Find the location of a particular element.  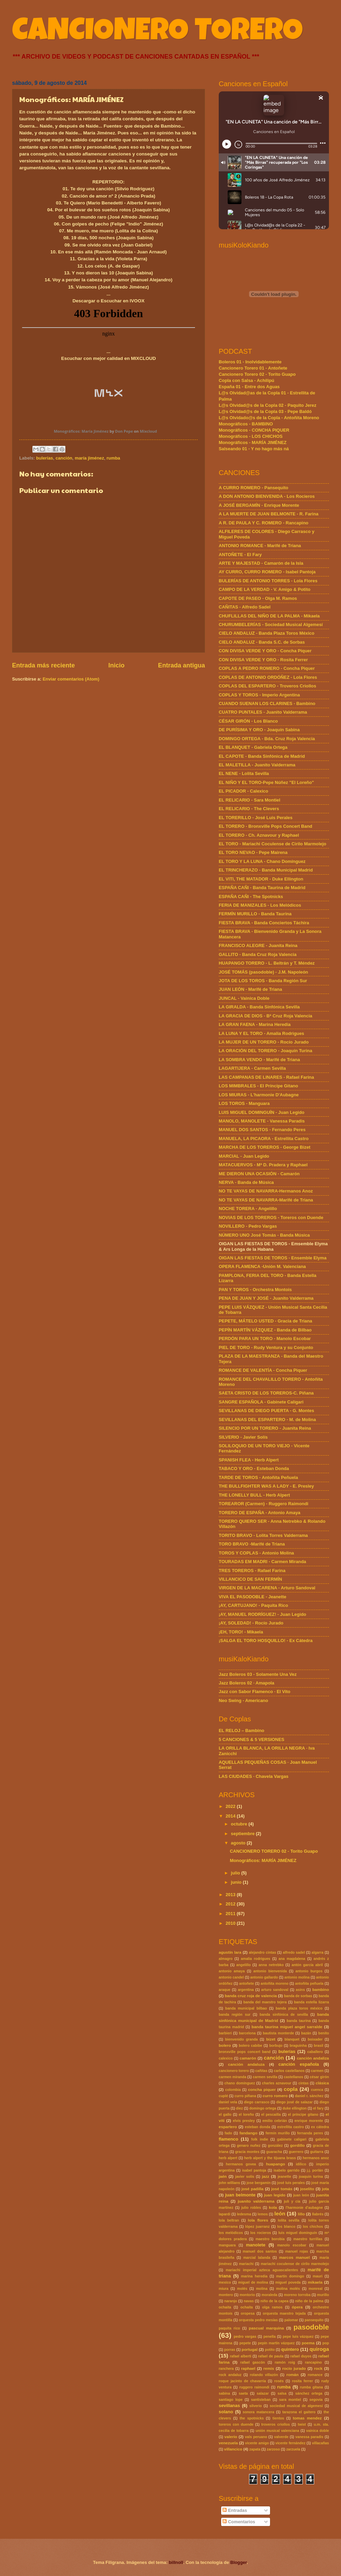

FRANCISCO ALEGRE - Juanita Reina is located at coordinates (258, 945).